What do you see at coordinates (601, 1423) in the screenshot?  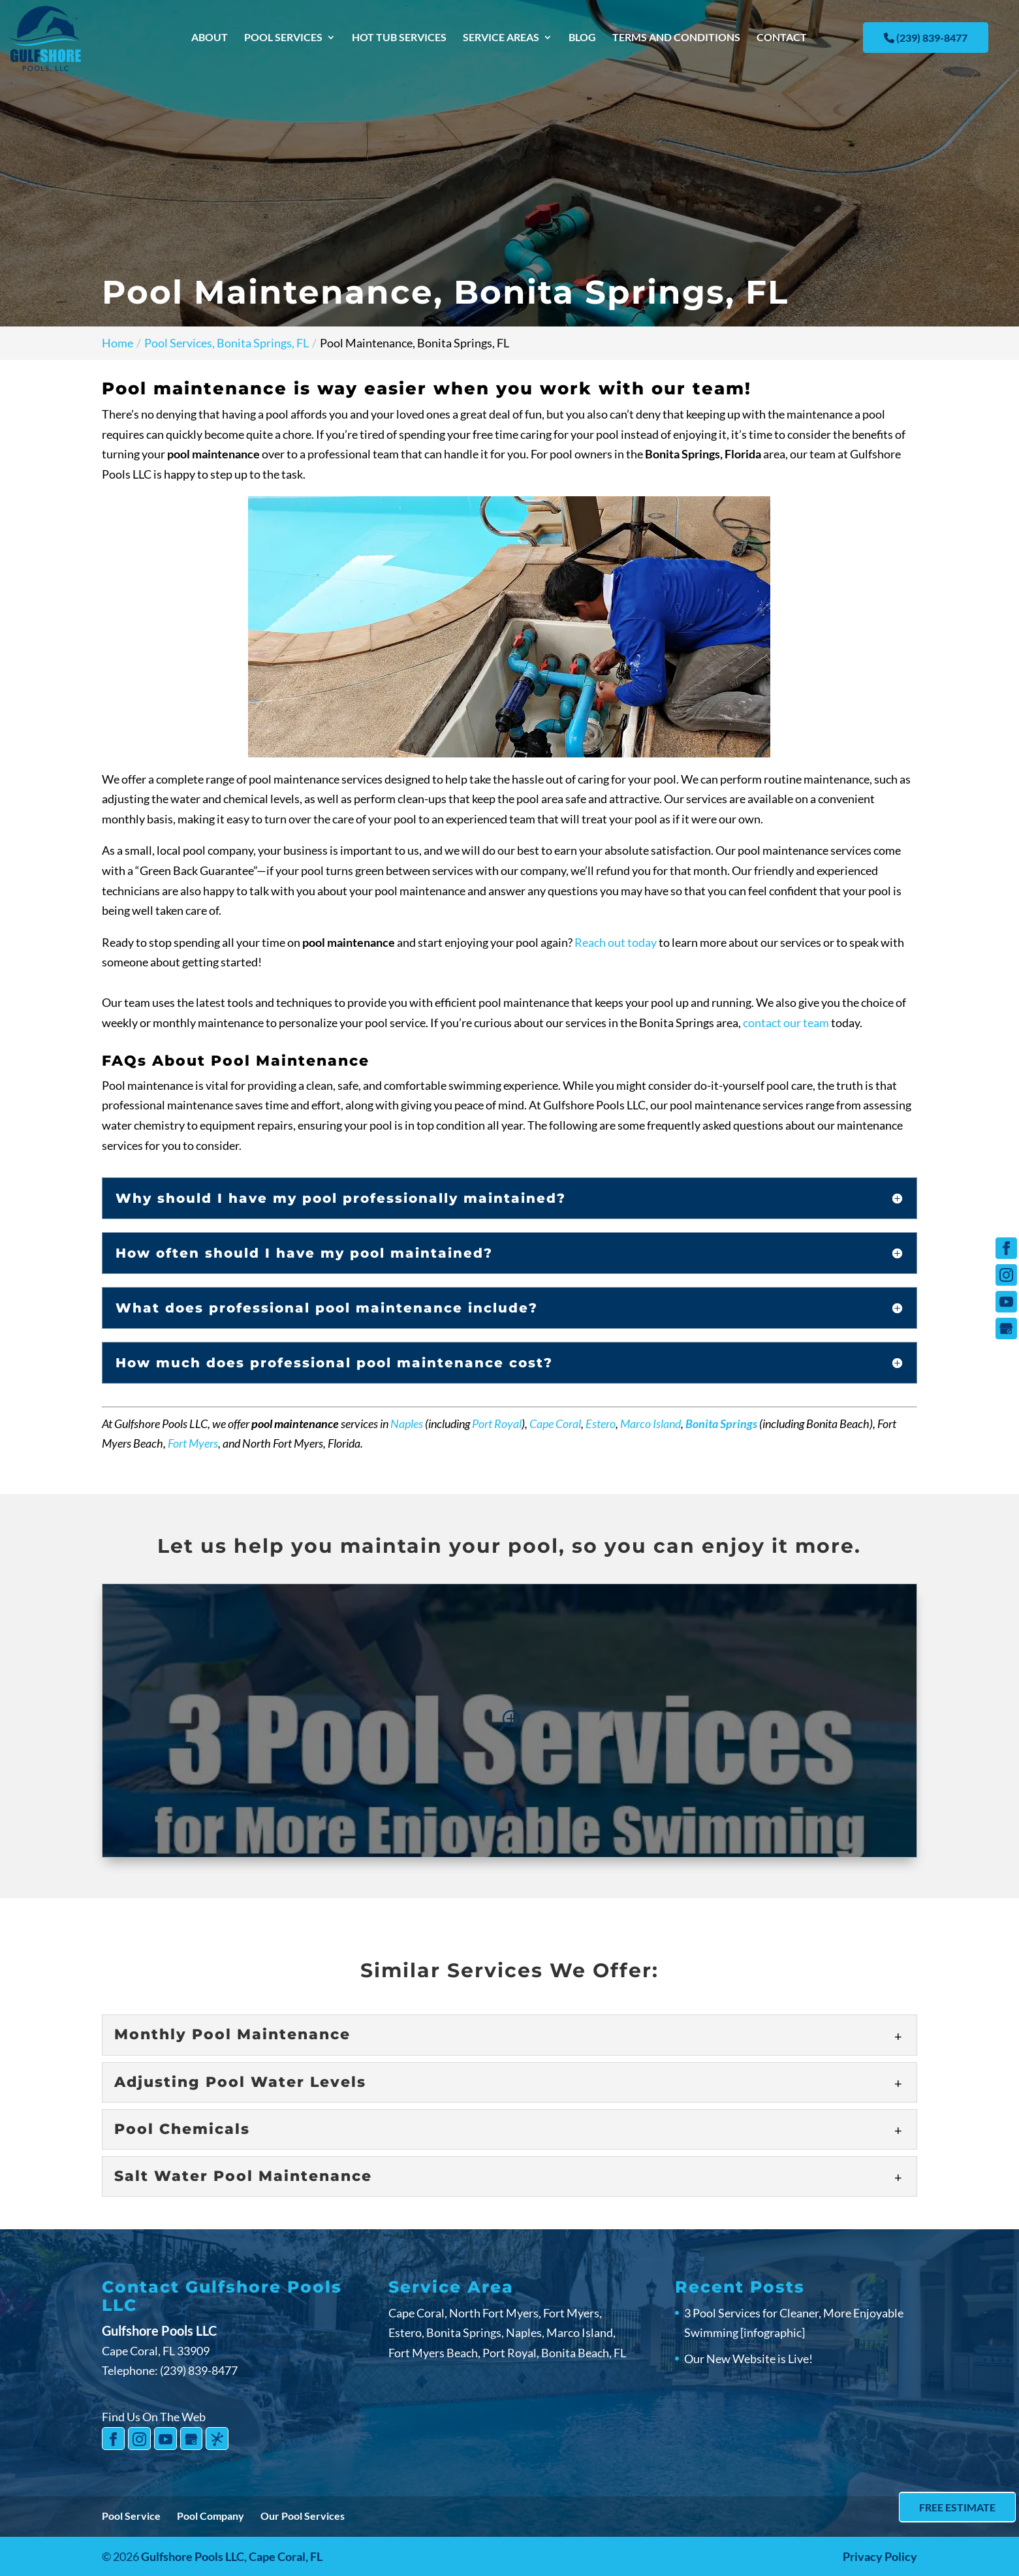 I see `Estero` at bounding box center [601, 1423].